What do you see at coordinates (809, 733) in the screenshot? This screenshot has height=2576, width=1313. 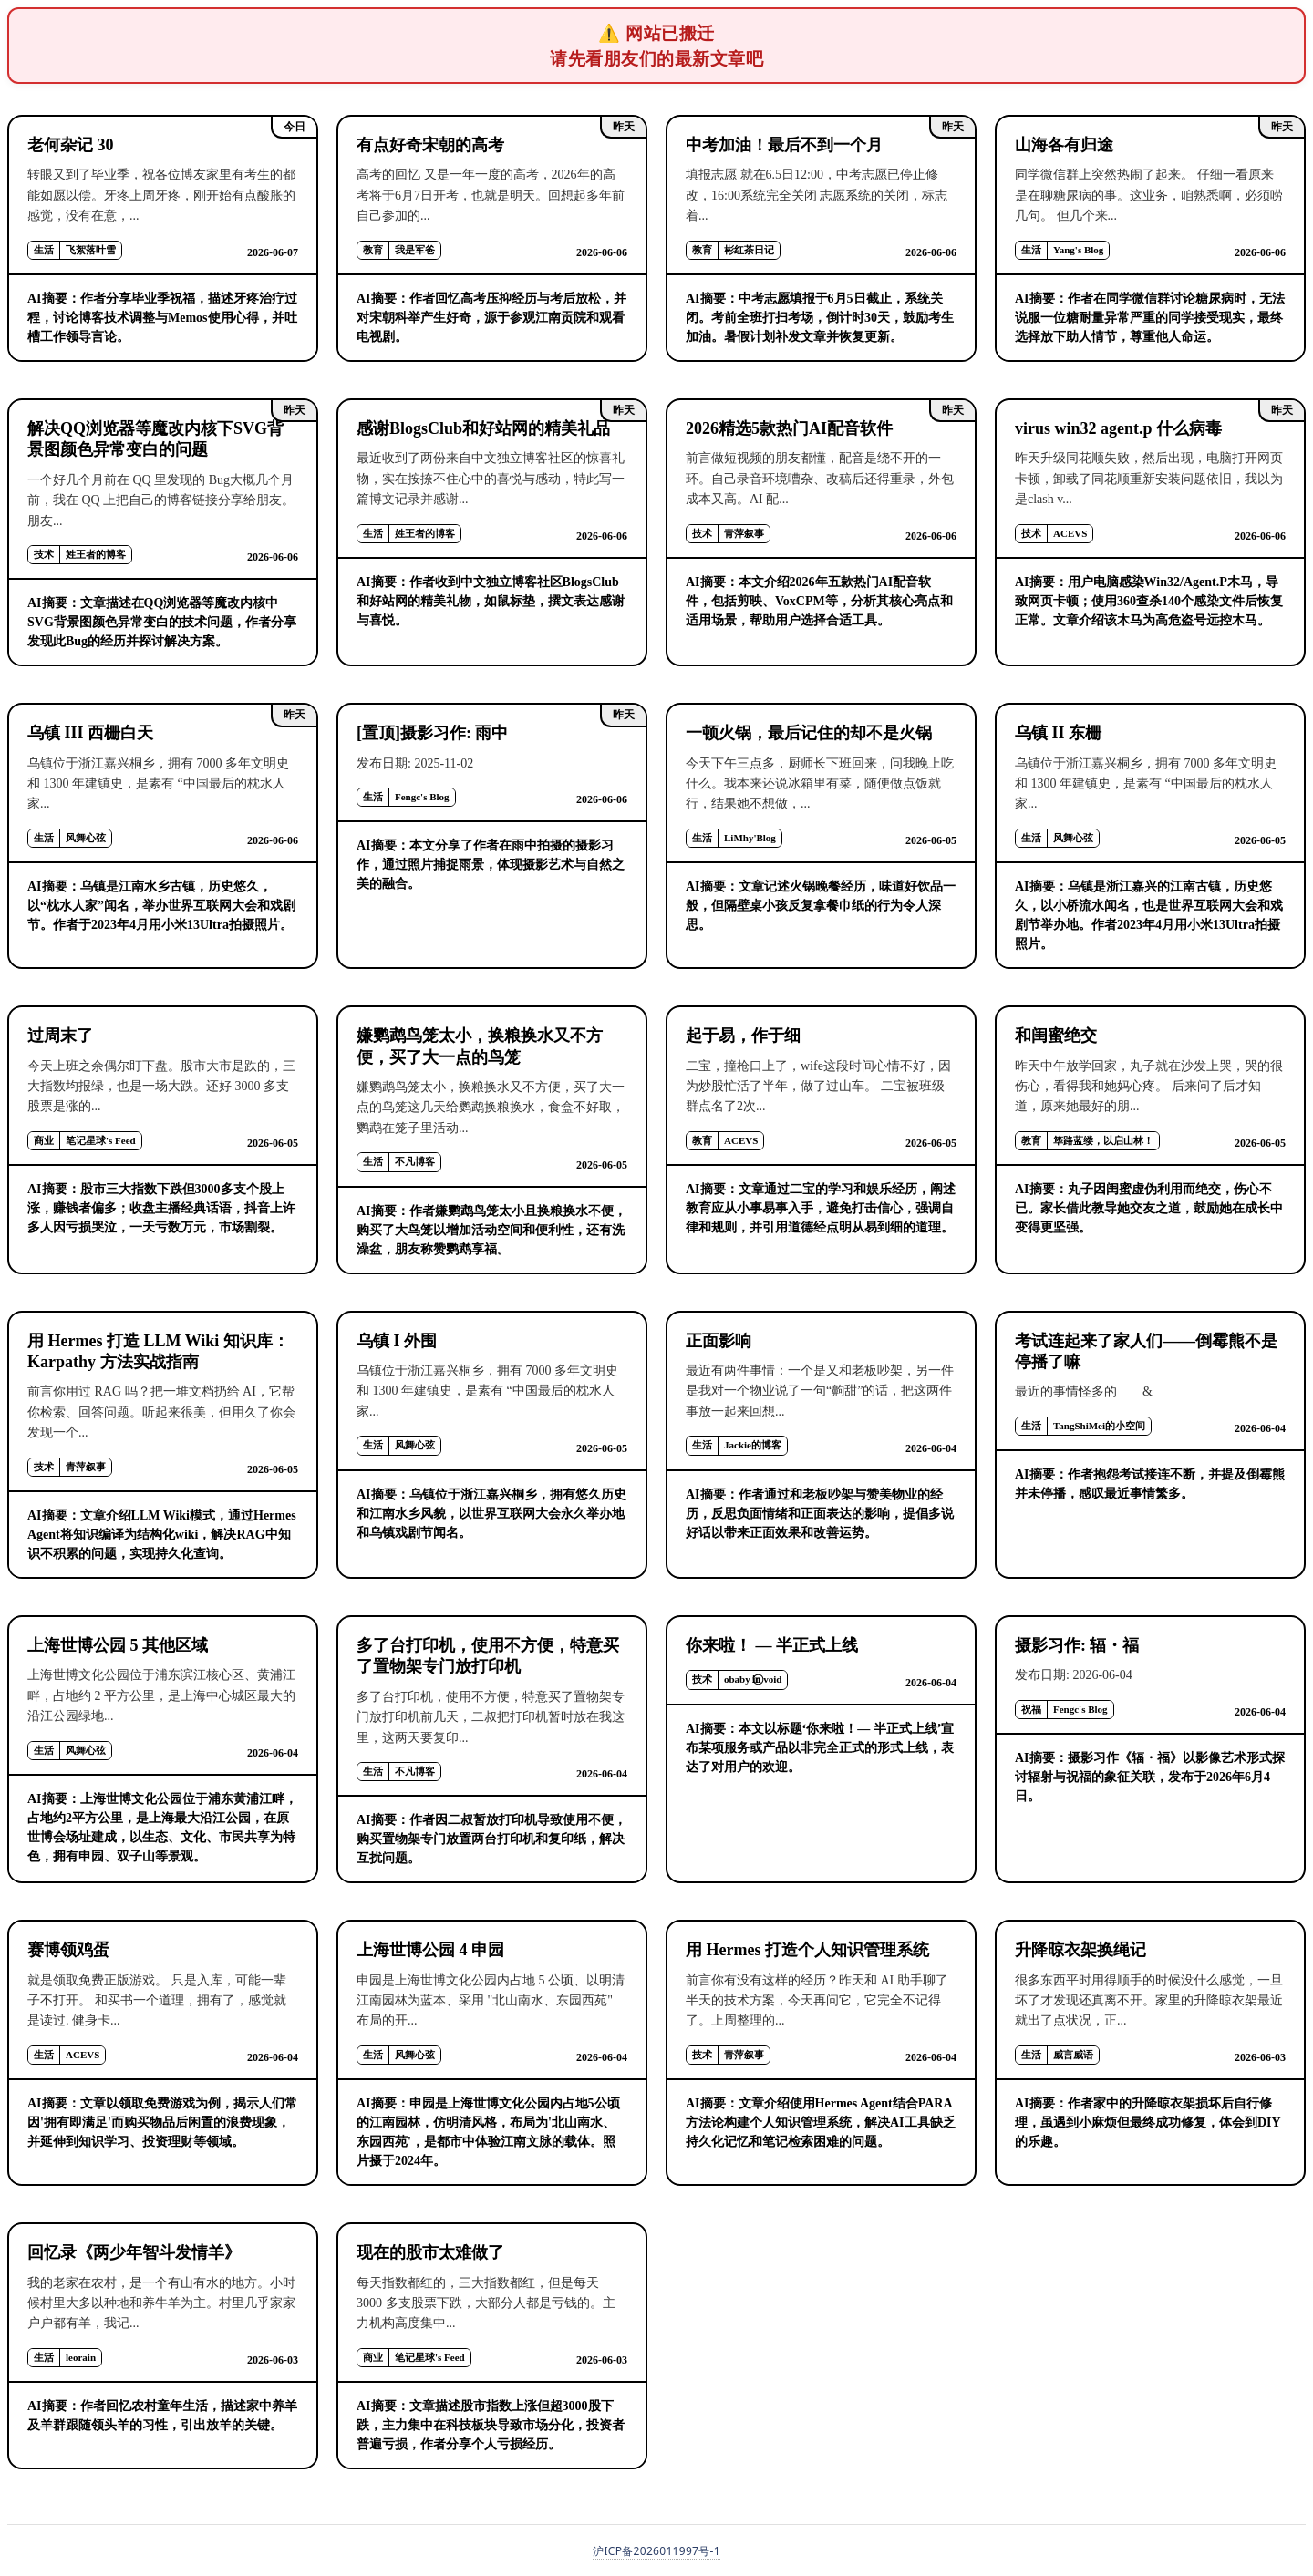 I see `一顿火锅，最后记住的却不是火锅` at bounding box center [809, 733].